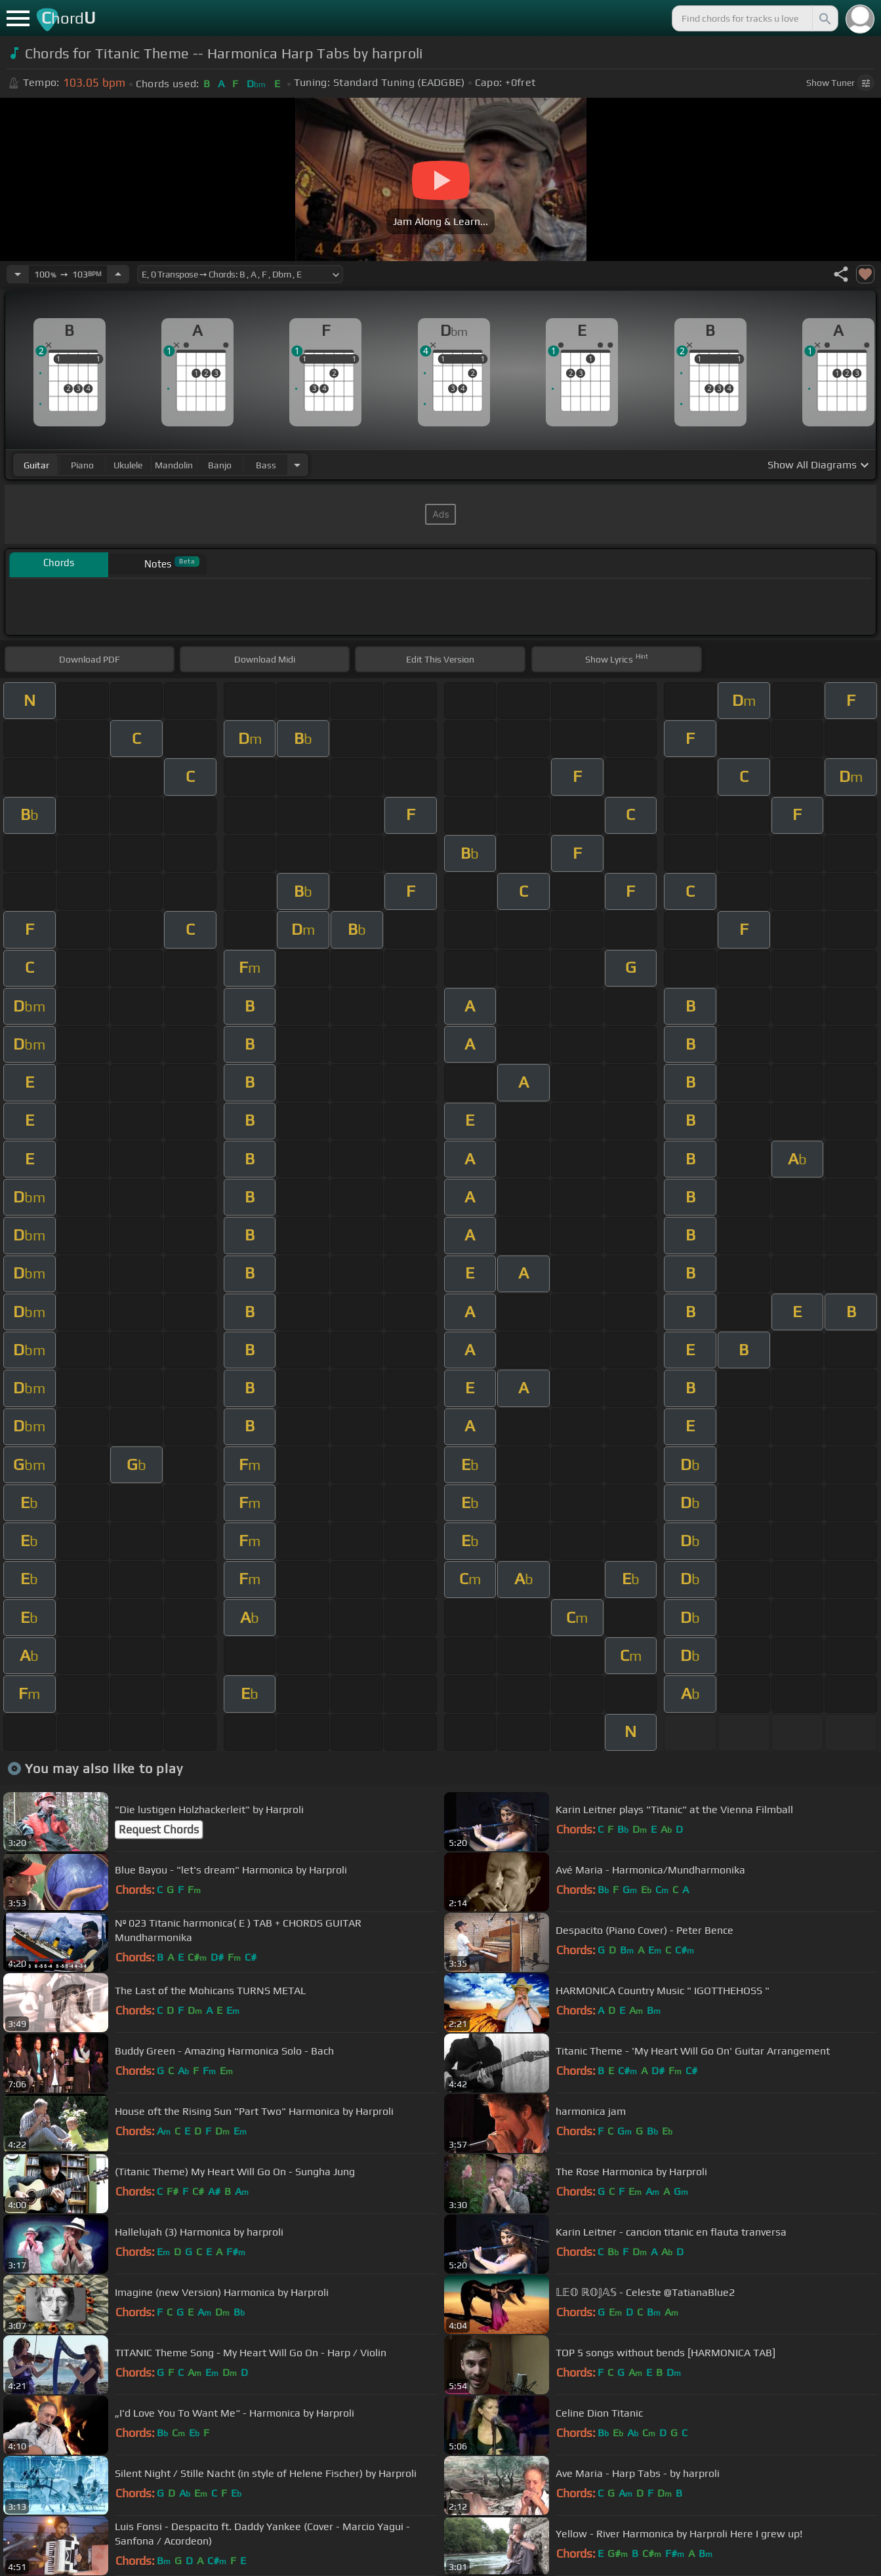  Describe the element at coordinates (174, 465) in the screenshot. I see `mandolin` at that location.